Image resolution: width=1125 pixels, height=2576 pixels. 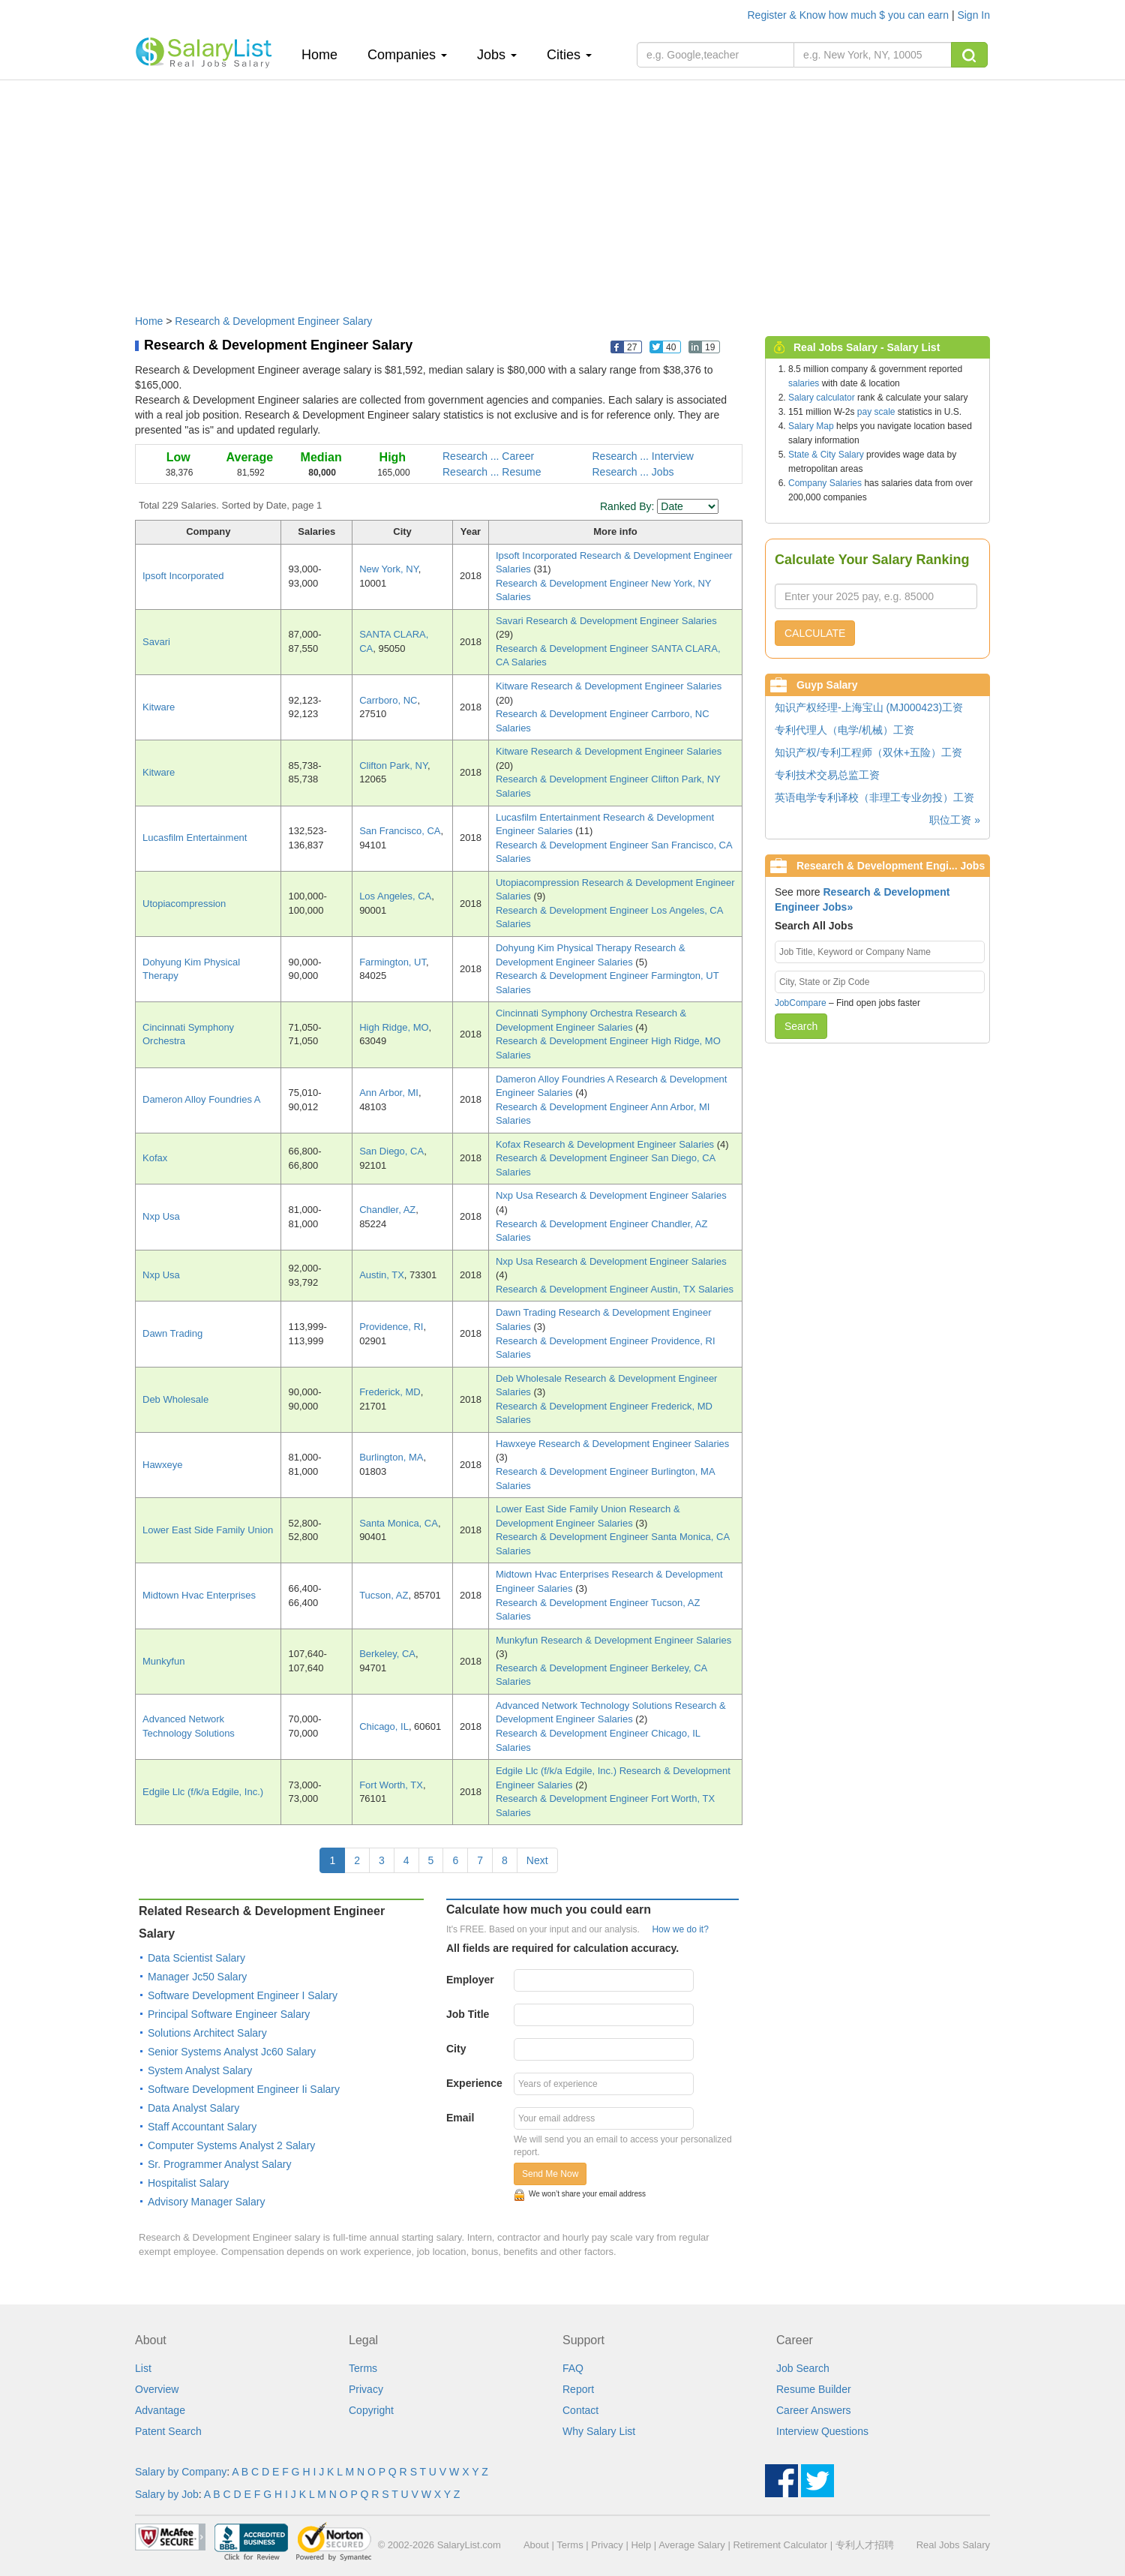 What do you see at coordinates (865, 2544) in the screenshot?
I see `专利人才招聘` at bounding box center [865, 2544].